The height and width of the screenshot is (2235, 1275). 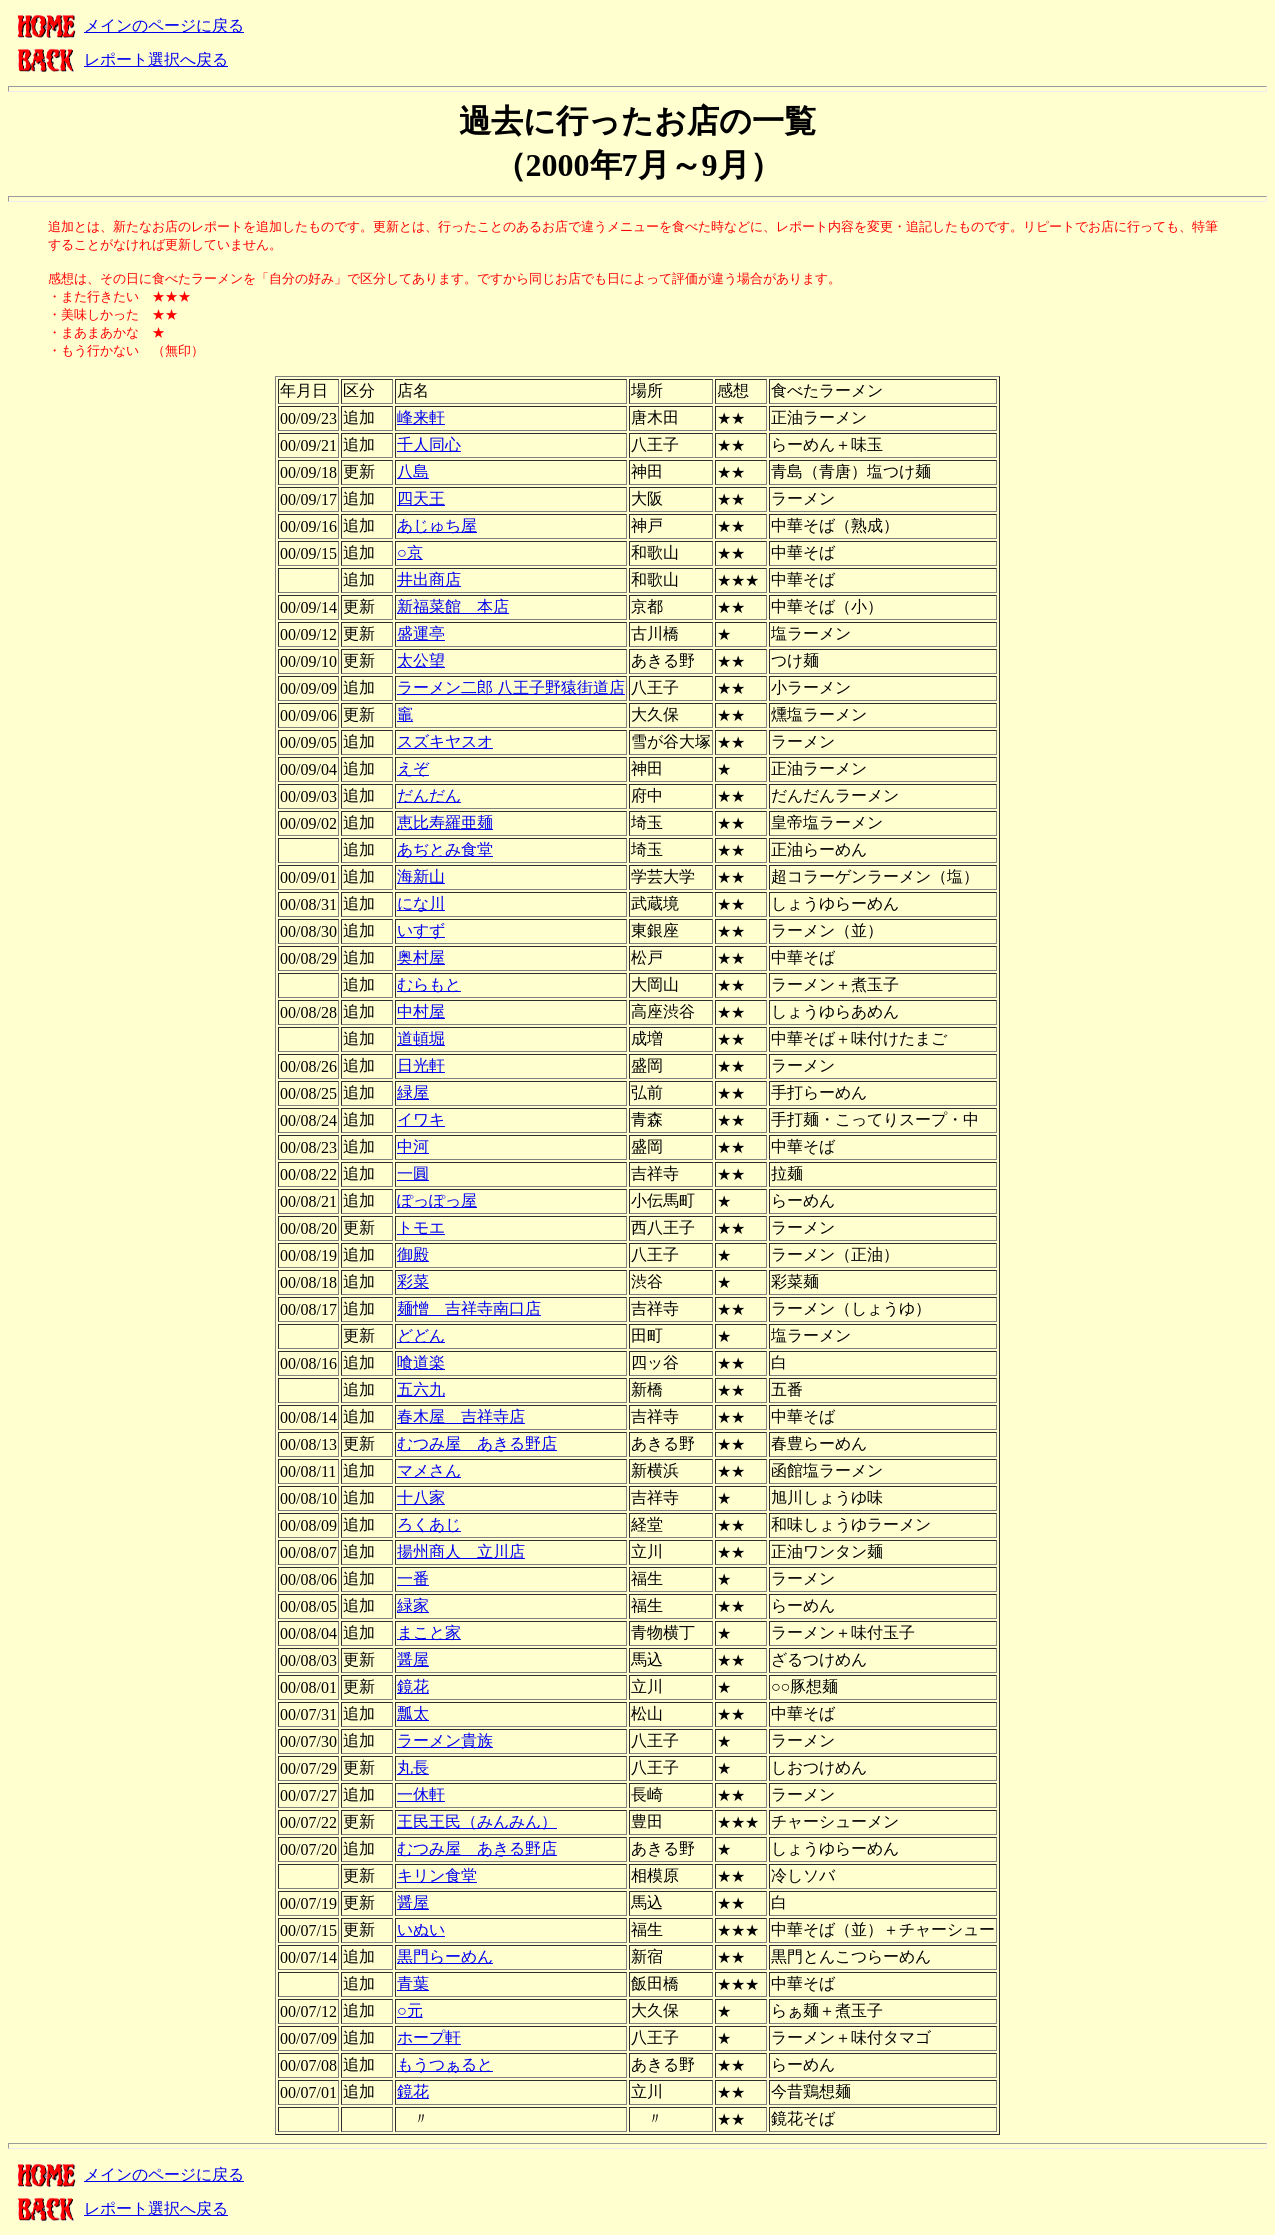 What do you see at coordinates (413, 471) in the screenshot?
I see `八島` at bounding box center [413, 471].